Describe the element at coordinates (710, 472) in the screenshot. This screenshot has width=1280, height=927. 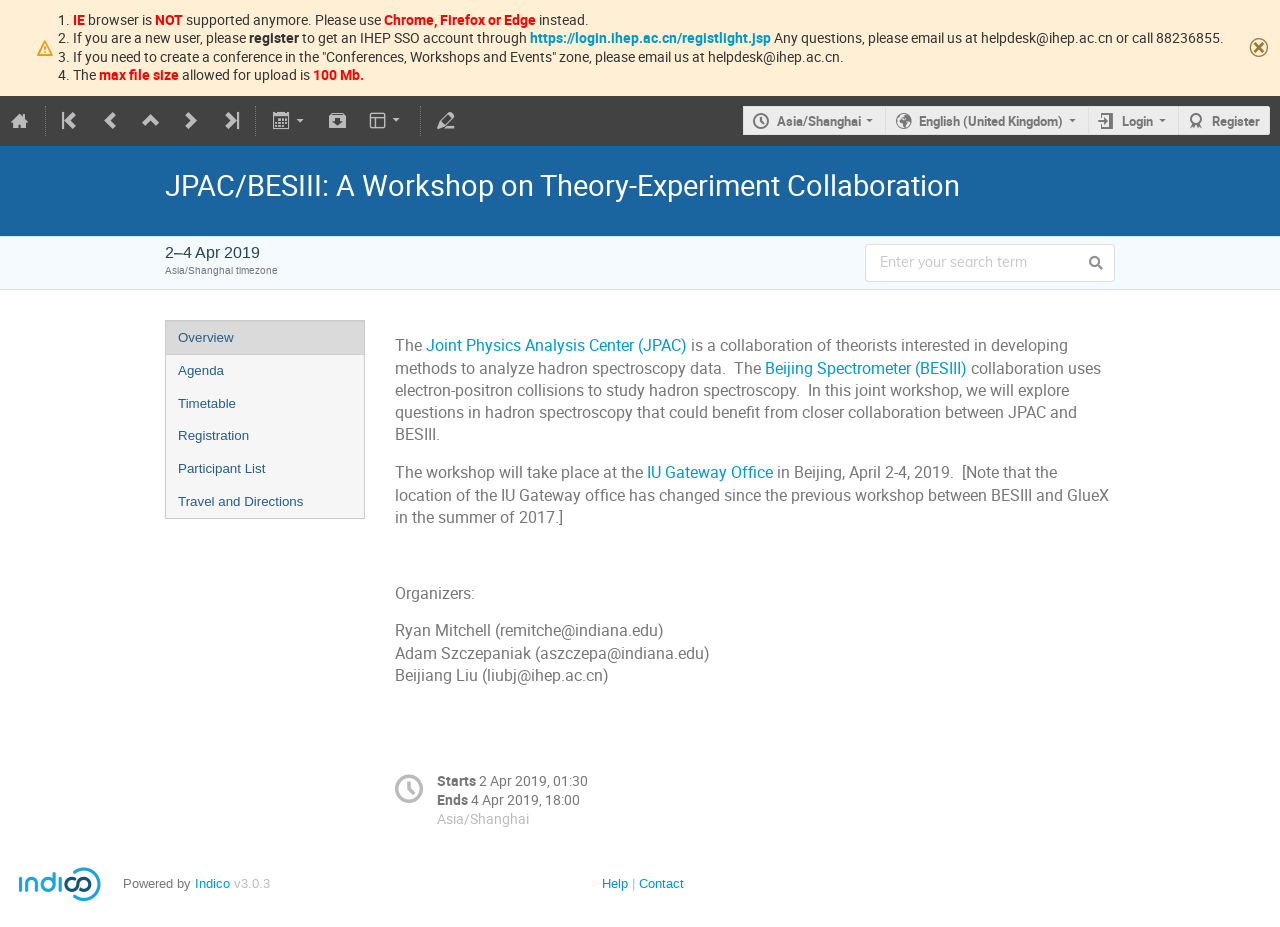
I see `IU Gateway Office` at that location.